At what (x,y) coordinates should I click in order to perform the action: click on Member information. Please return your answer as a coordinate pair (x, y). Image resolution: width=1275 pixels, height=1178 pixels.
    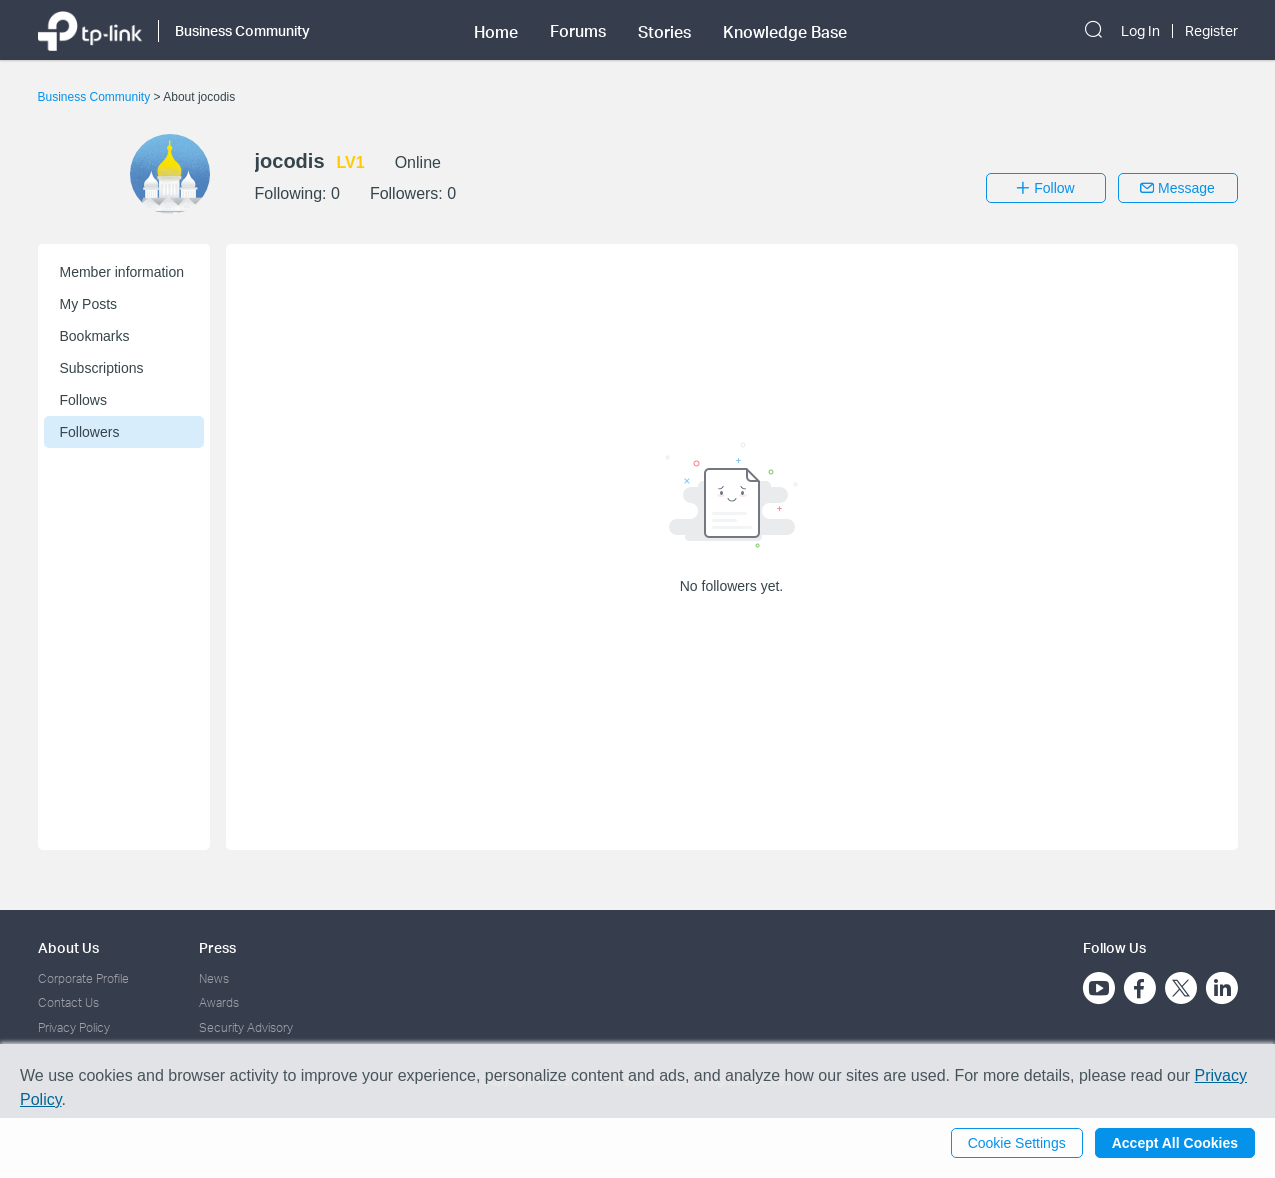
    Looking at the image, I should click on (122, 272).